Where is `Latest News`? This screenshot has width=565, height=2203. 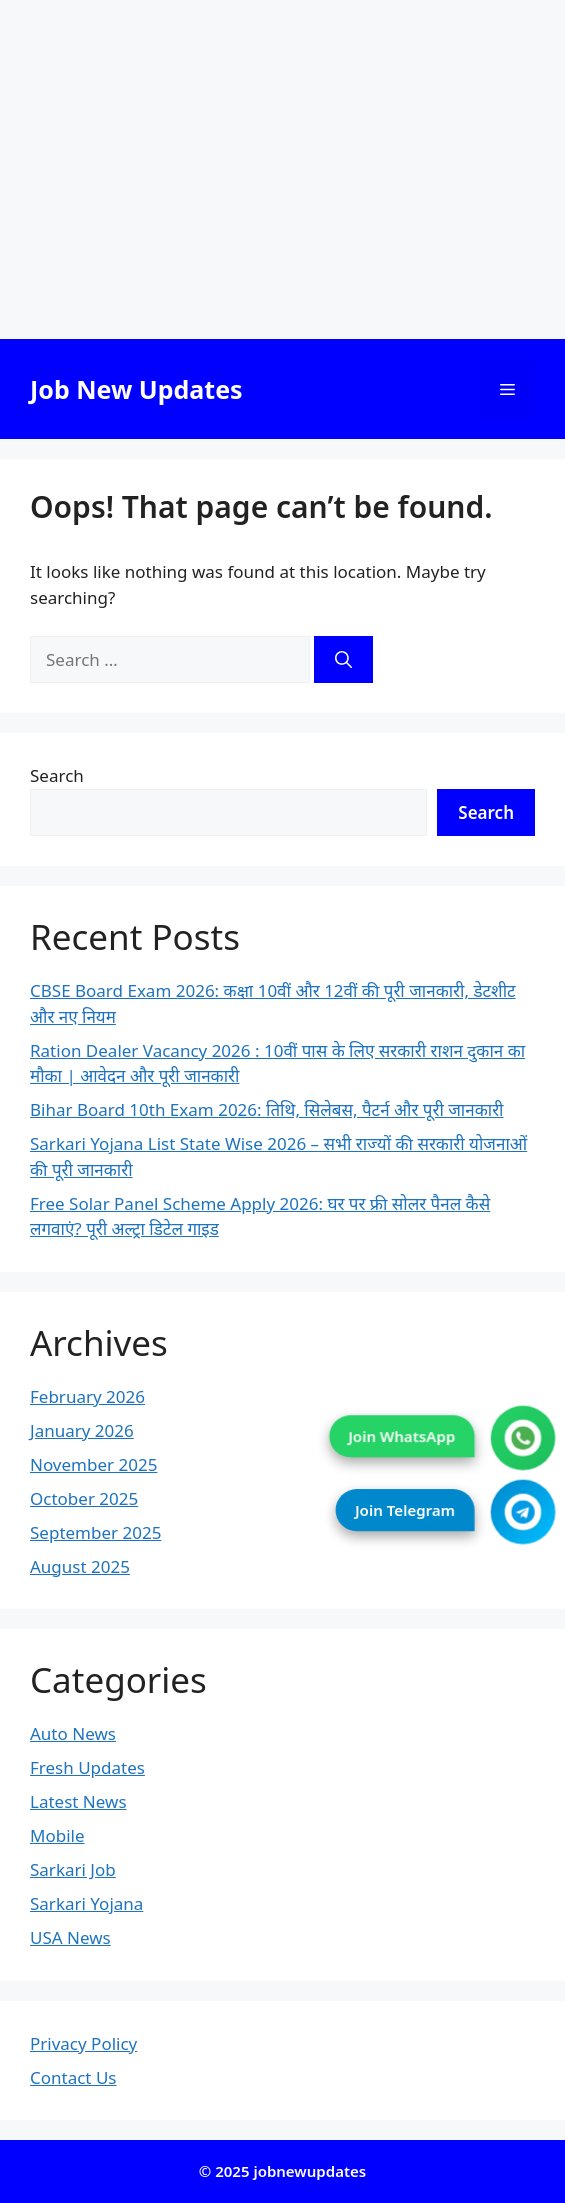 Latest News is located at coordinates (78, 1801).